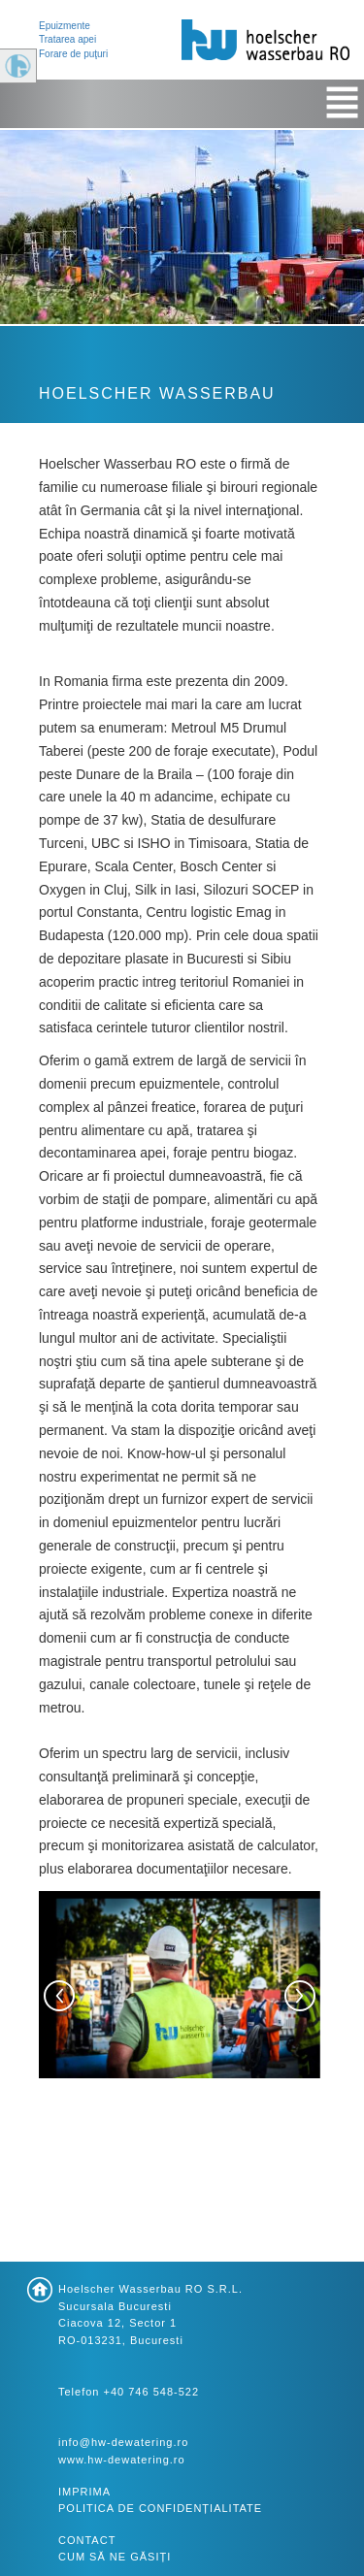  What do you see at coordinates (179, 1996) in the screenshot?
I see `[option]` at bounding box center [179, 1996].